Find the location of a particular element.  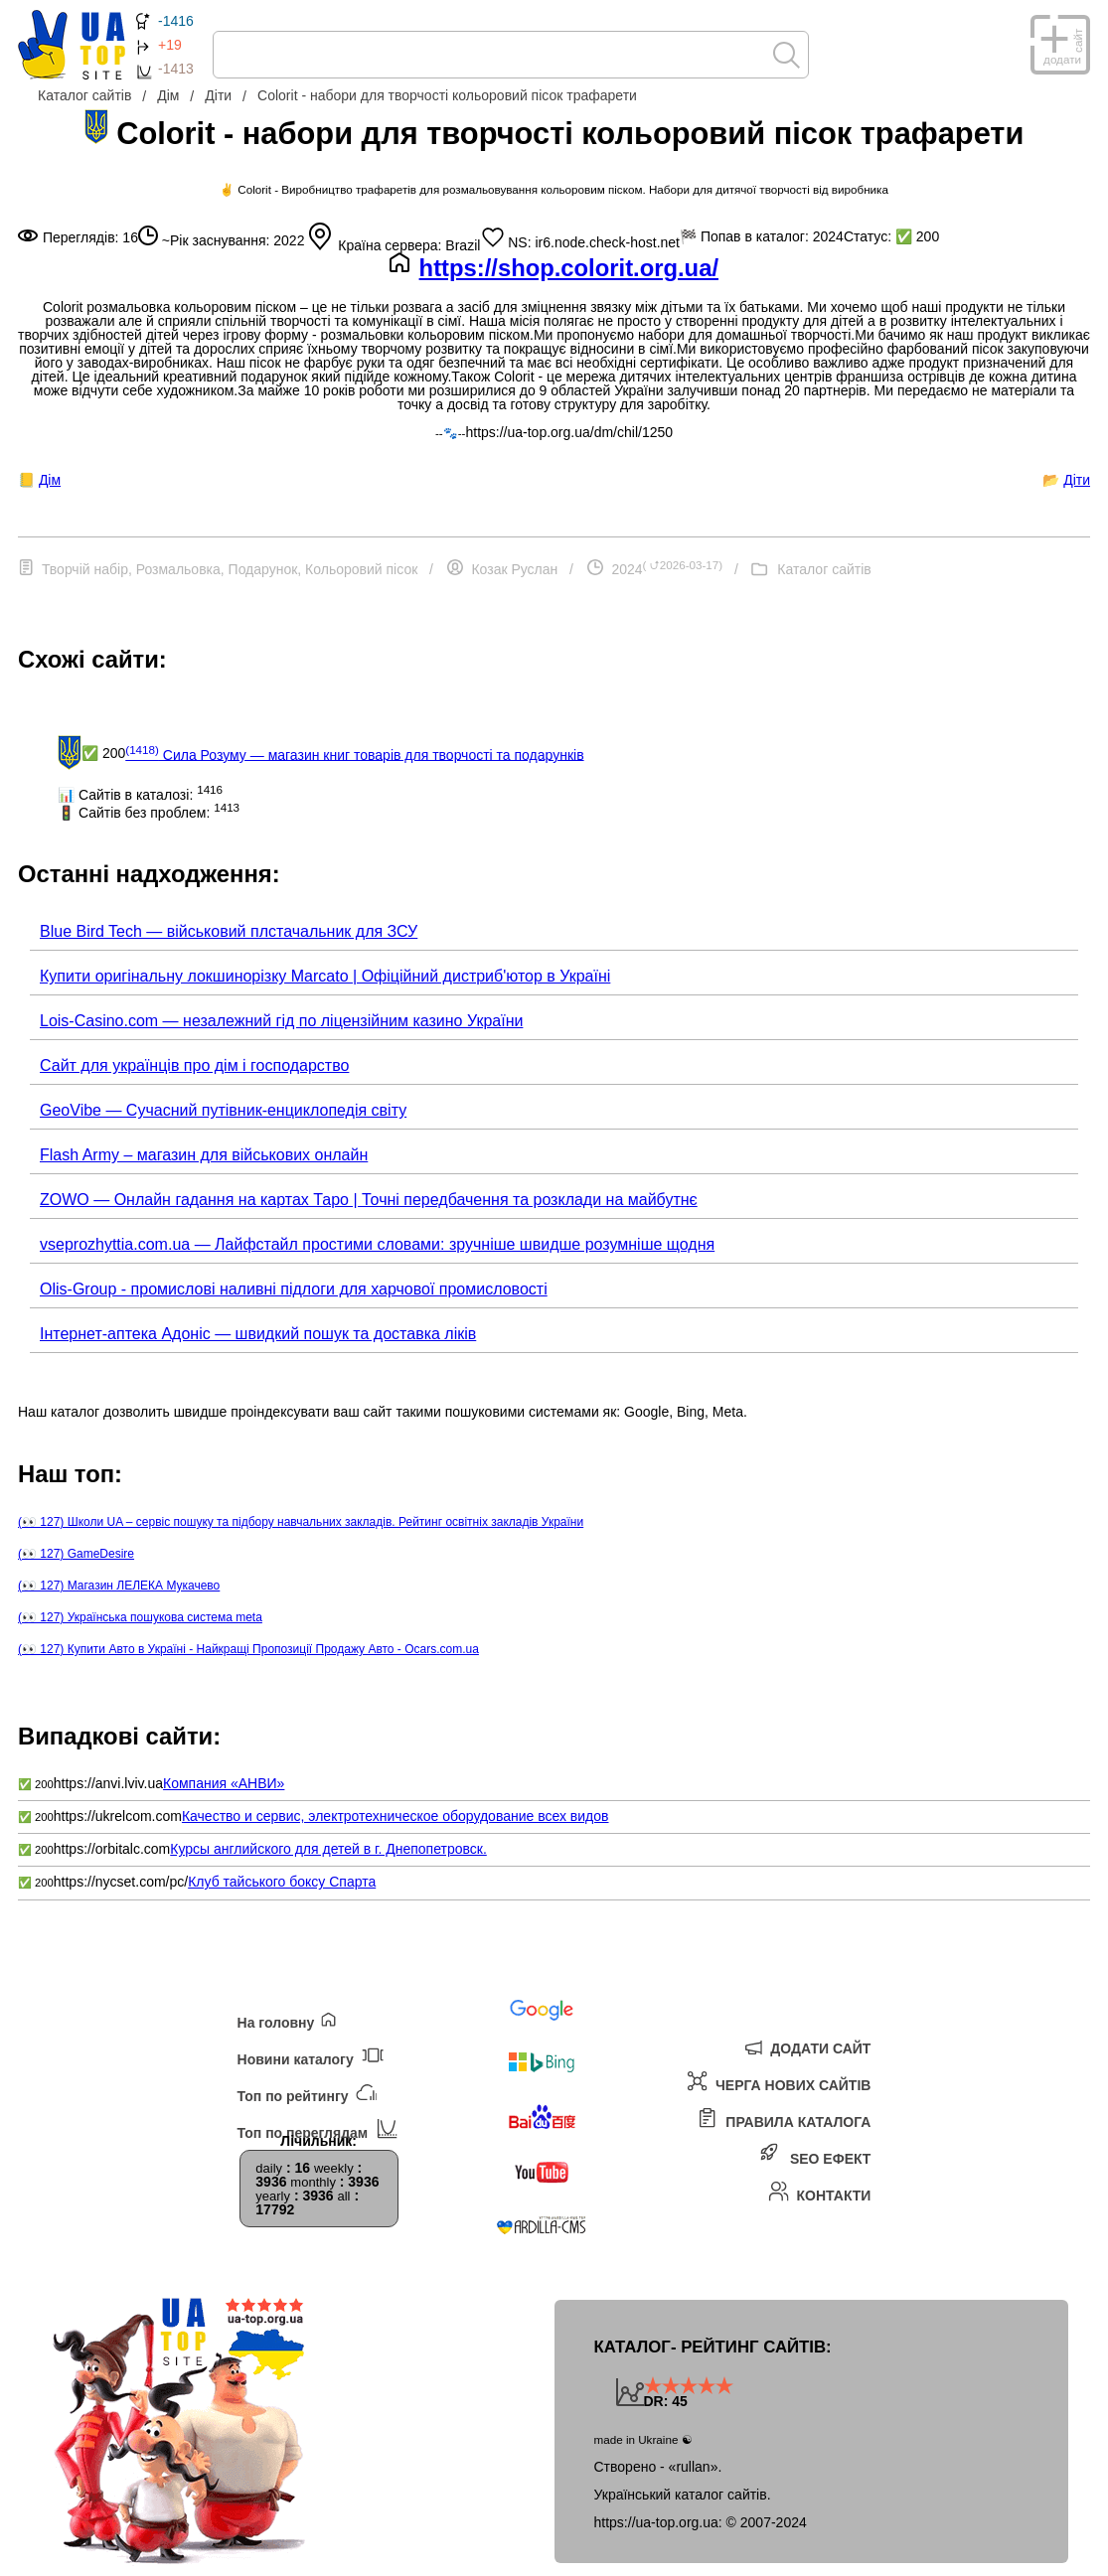

Додати сайт is located at coordinates (807, 2046).